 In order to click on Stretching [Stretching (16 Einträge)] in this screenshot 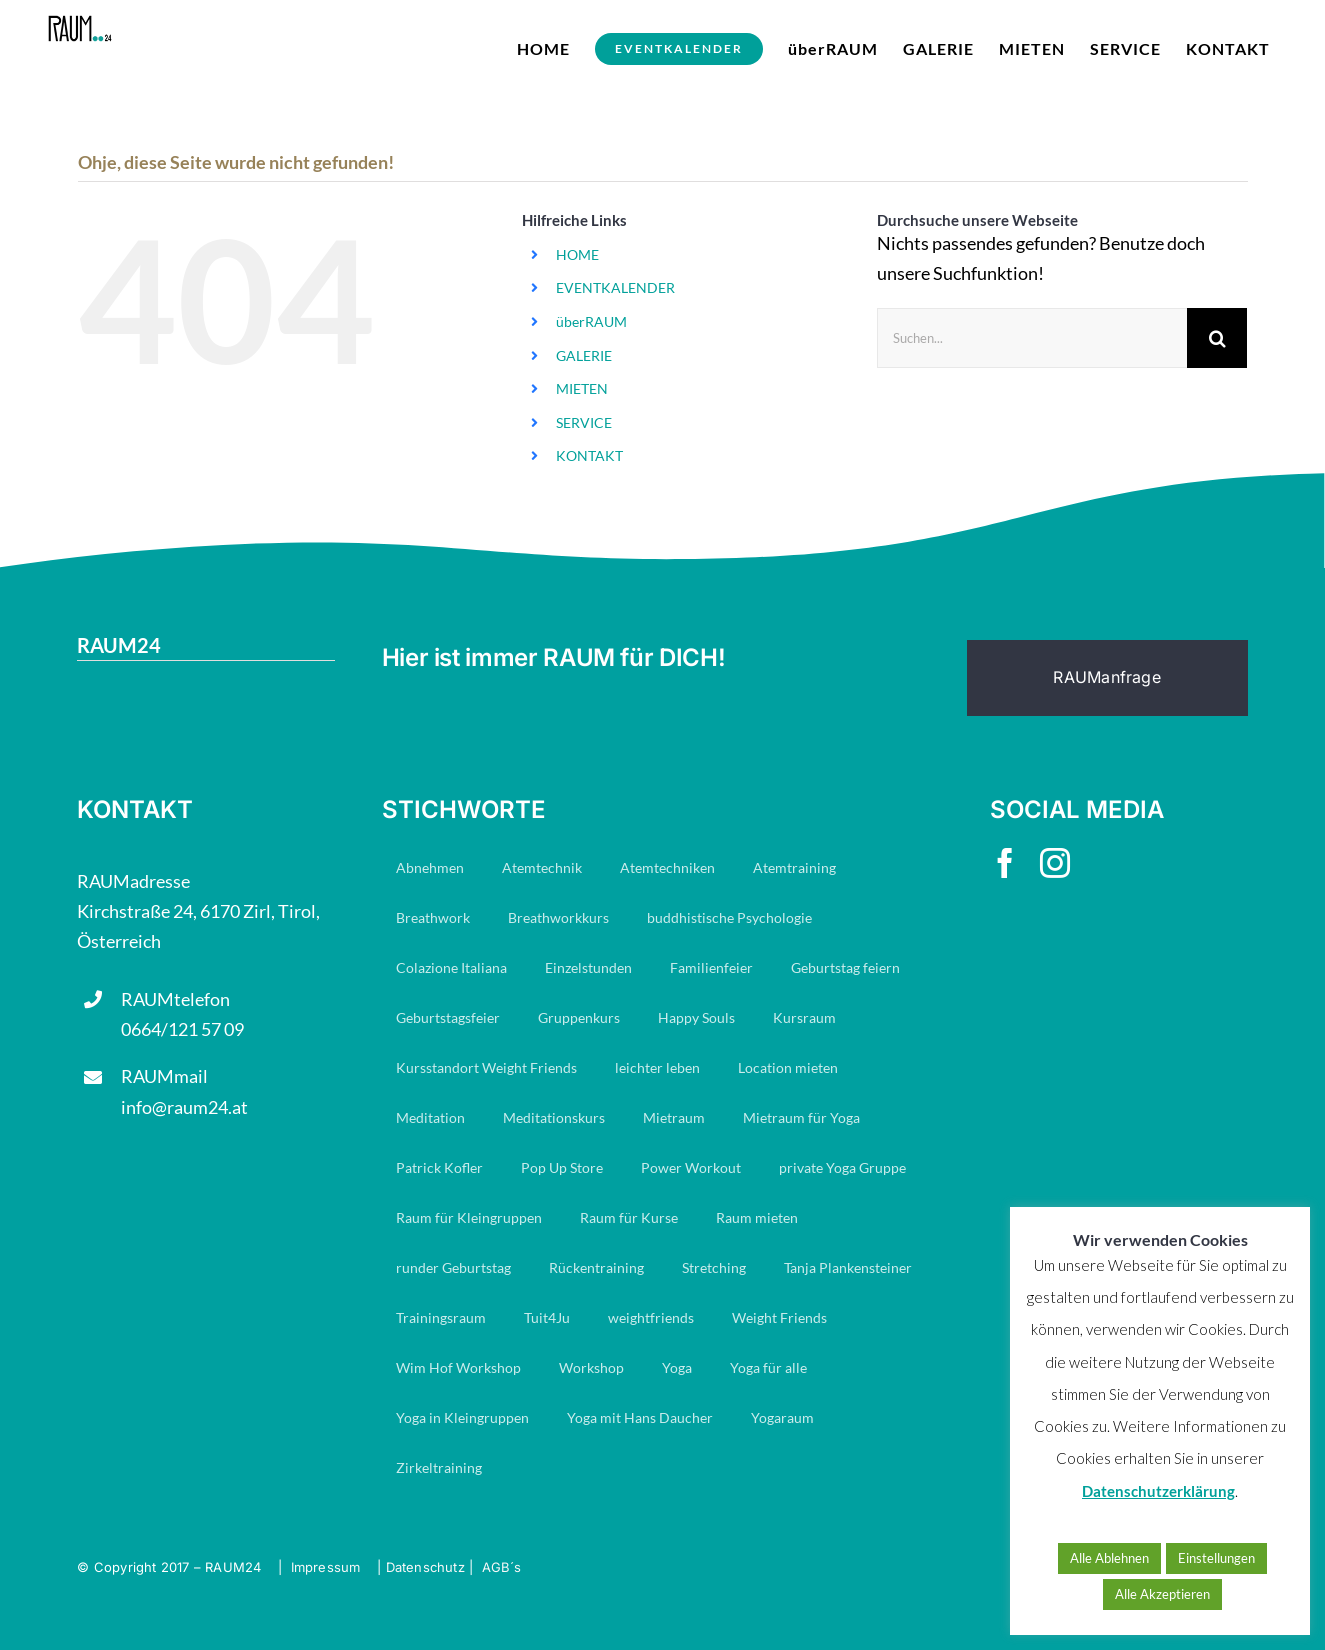, I will do `click(714, 1267)`.